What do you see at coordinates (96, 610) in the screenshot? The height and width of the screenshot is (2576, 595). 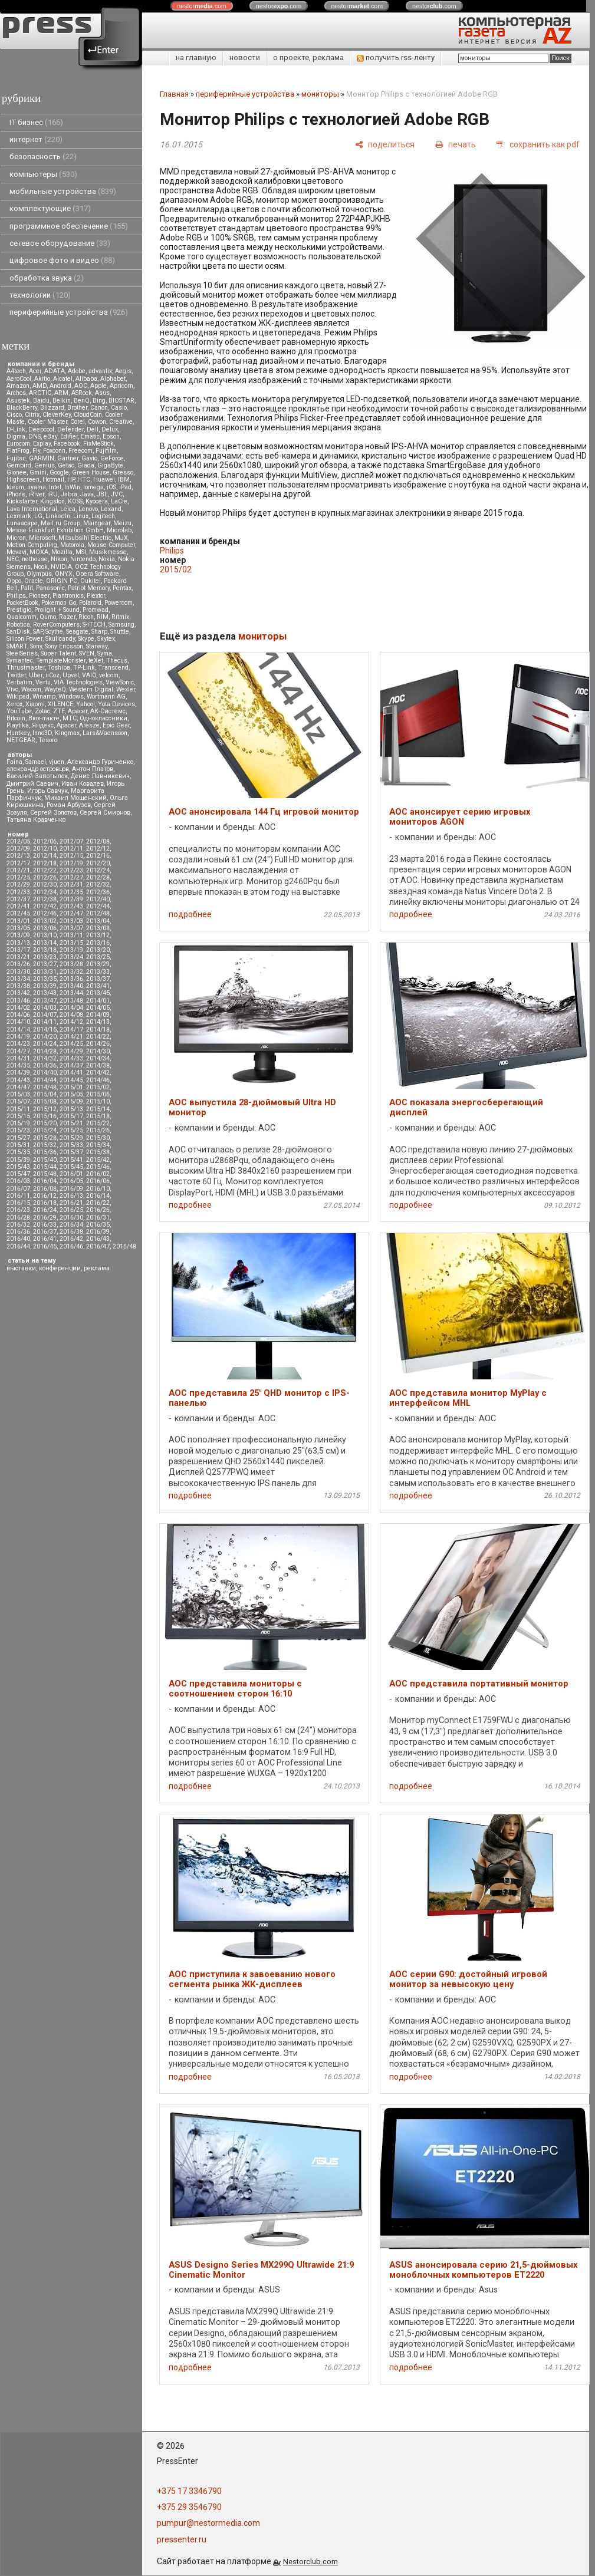 I see `Promwad` at bounding box center [96, 610].